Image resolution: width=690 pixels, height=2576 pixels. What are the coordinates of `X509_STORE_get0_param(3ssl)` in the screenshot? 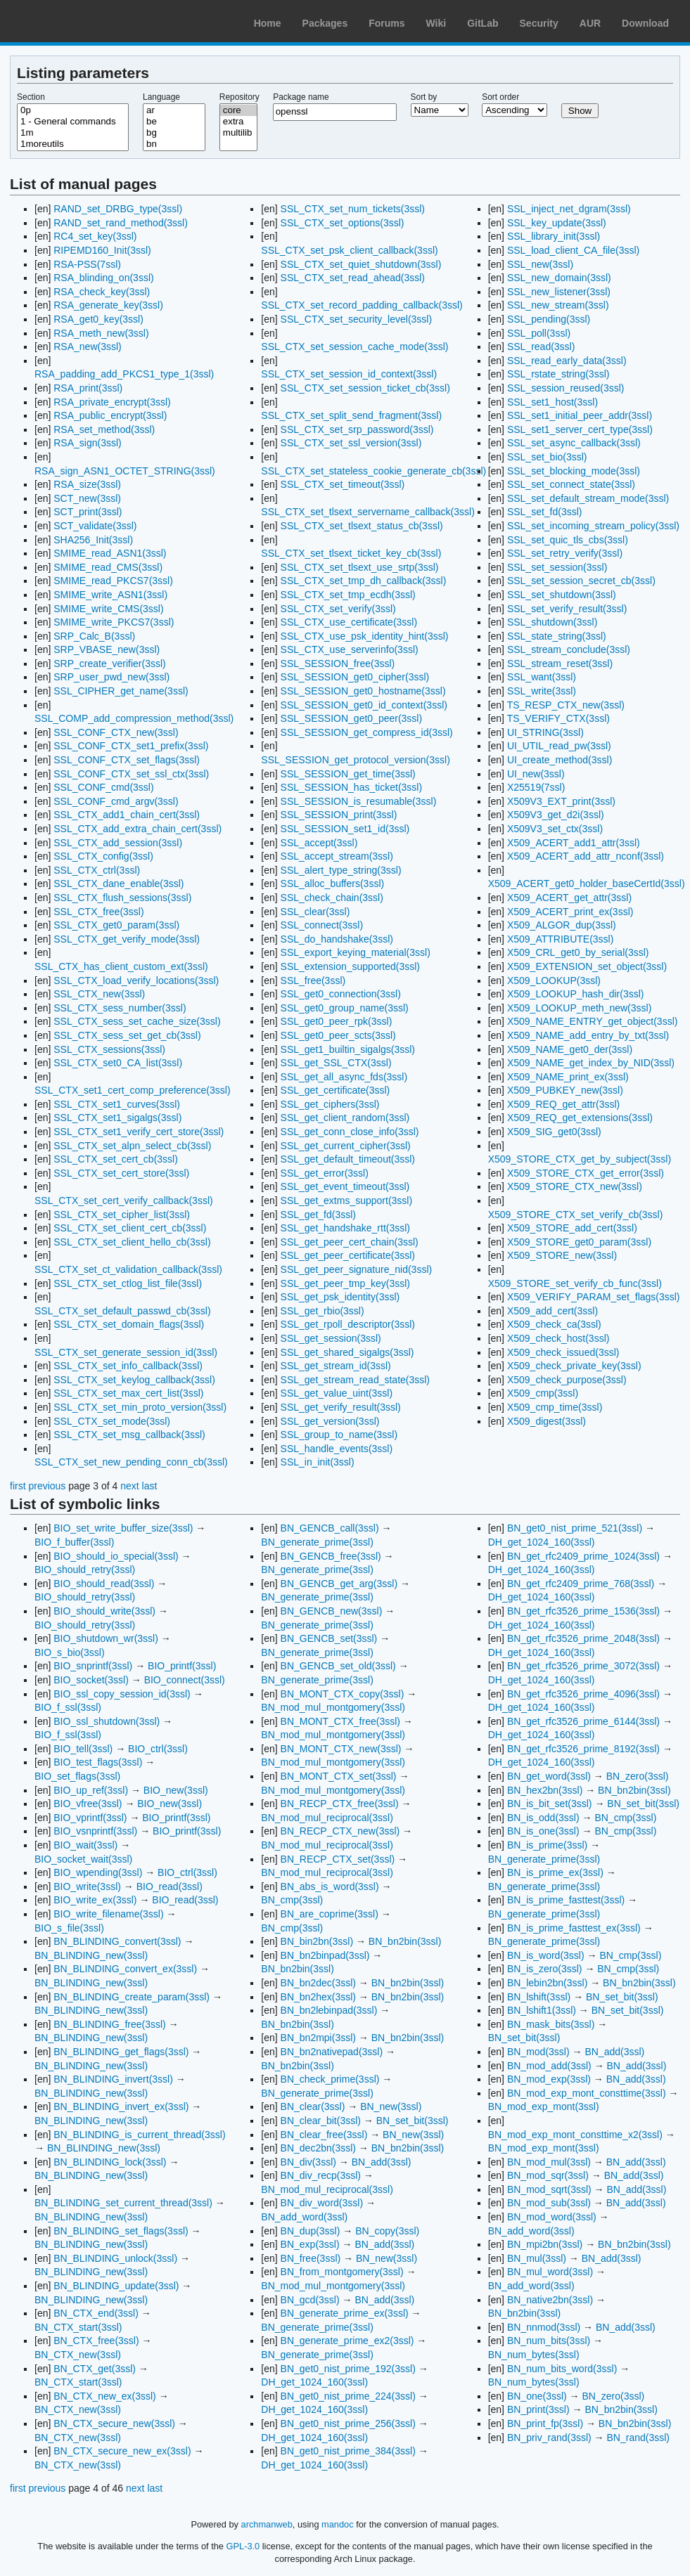 It's located at (579, 1242).